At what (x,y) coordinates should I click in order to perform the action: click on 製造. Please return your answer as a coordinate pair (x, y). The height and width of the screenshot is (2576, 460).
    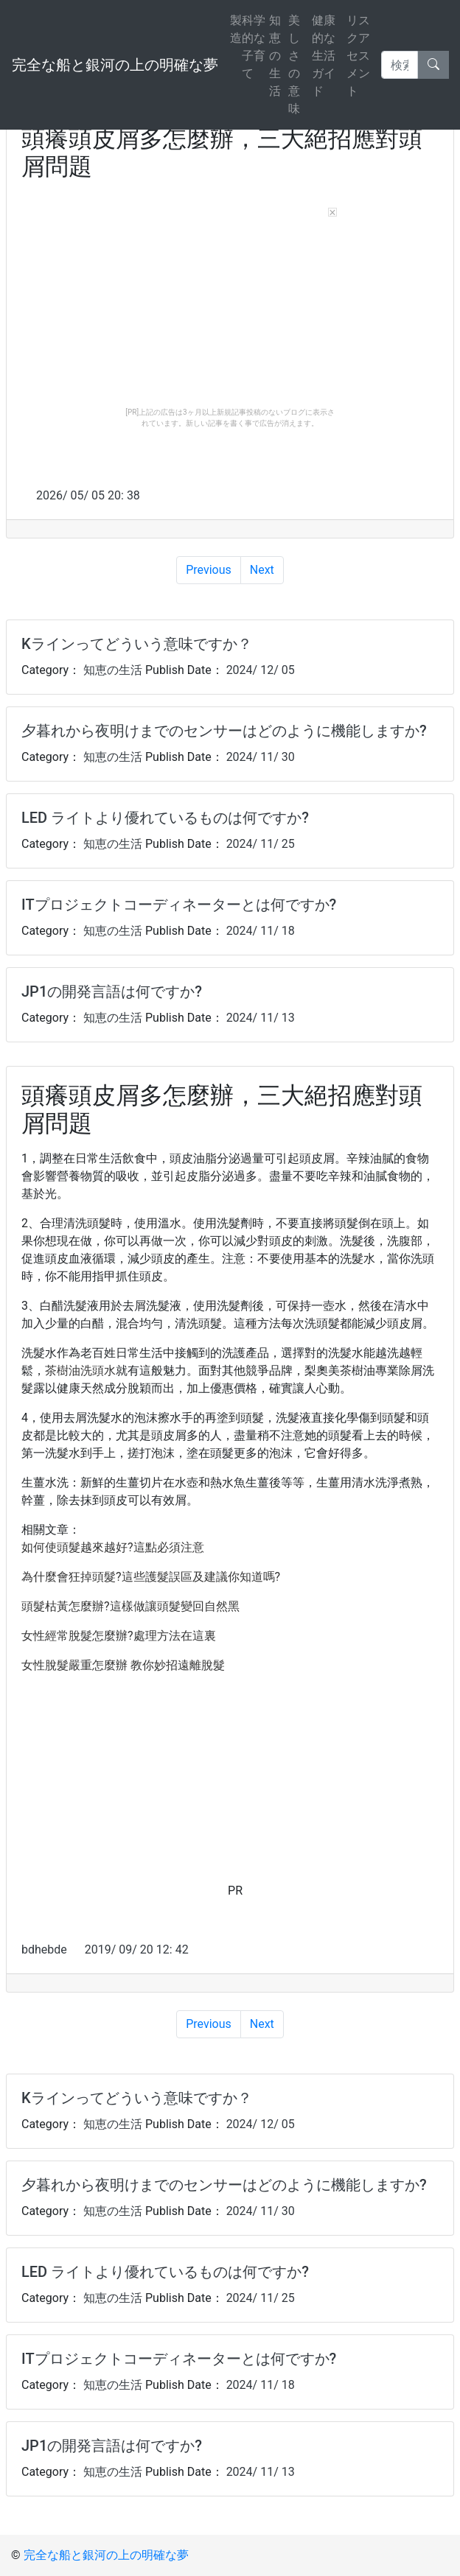
    Looking at the image, I should click on (236, 29).